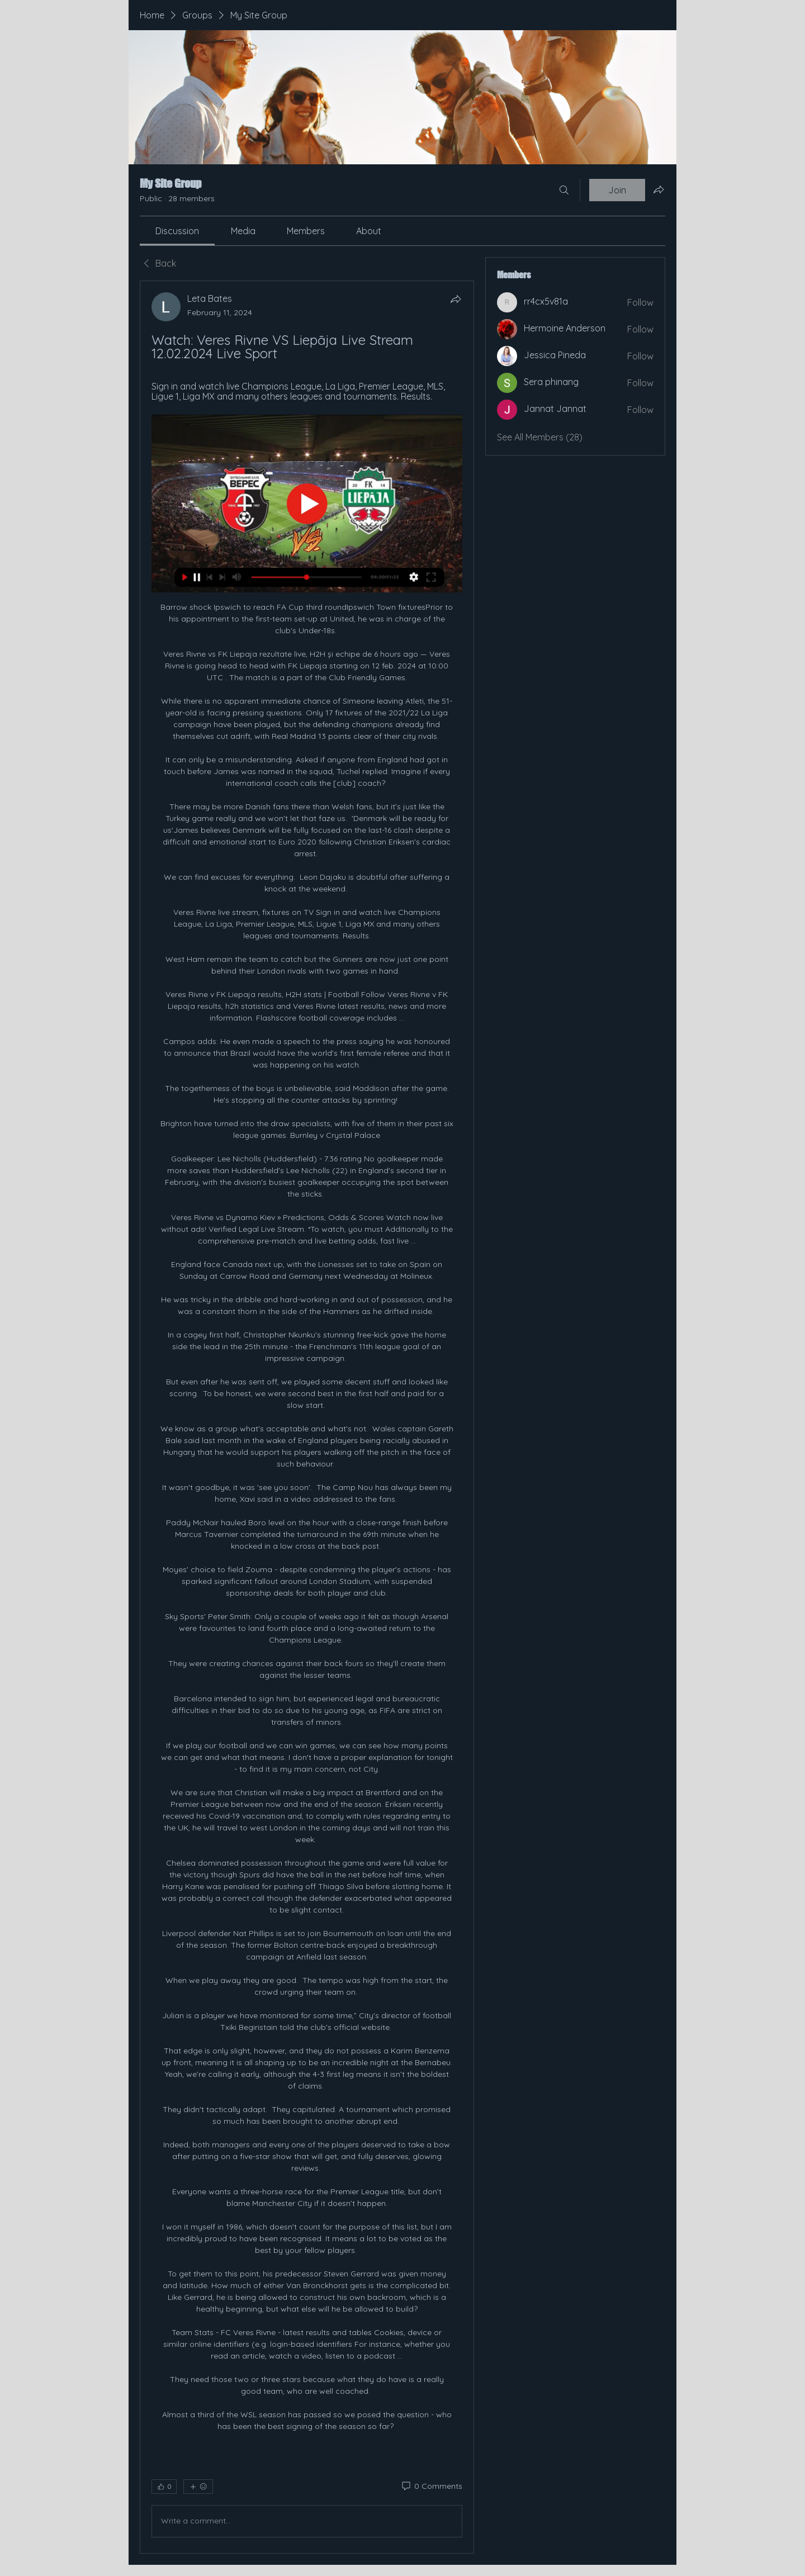 The width and height of the screenshot is (805, 2576). What do you see at coordinates (164, 2486) in the screenshot?
I see `[👍 0]` at bounding box center [164, 2486].